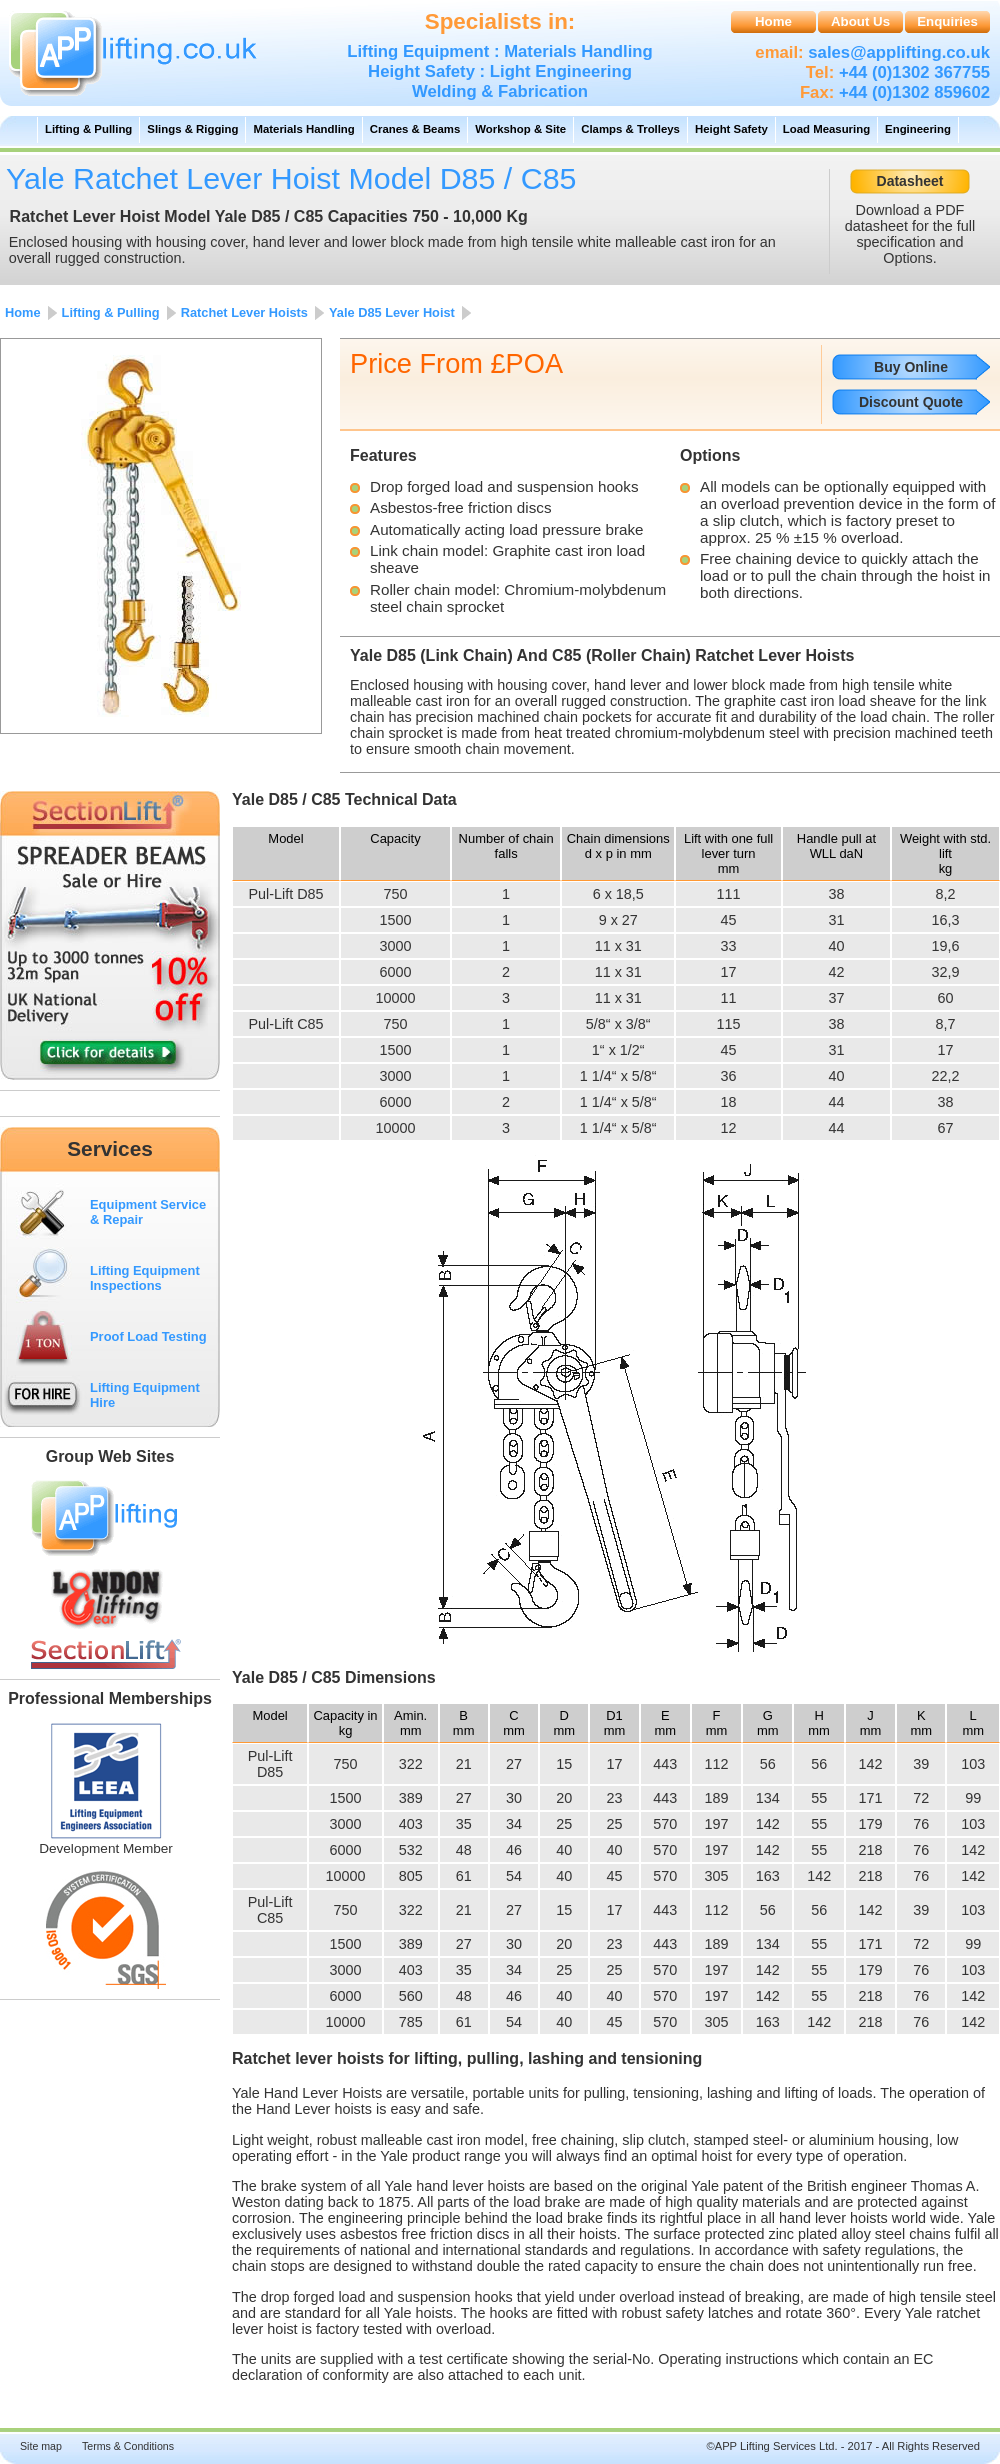  Describe the element at coordinates (731, 129) in the screenshot. I see `Height Safety` at that location.